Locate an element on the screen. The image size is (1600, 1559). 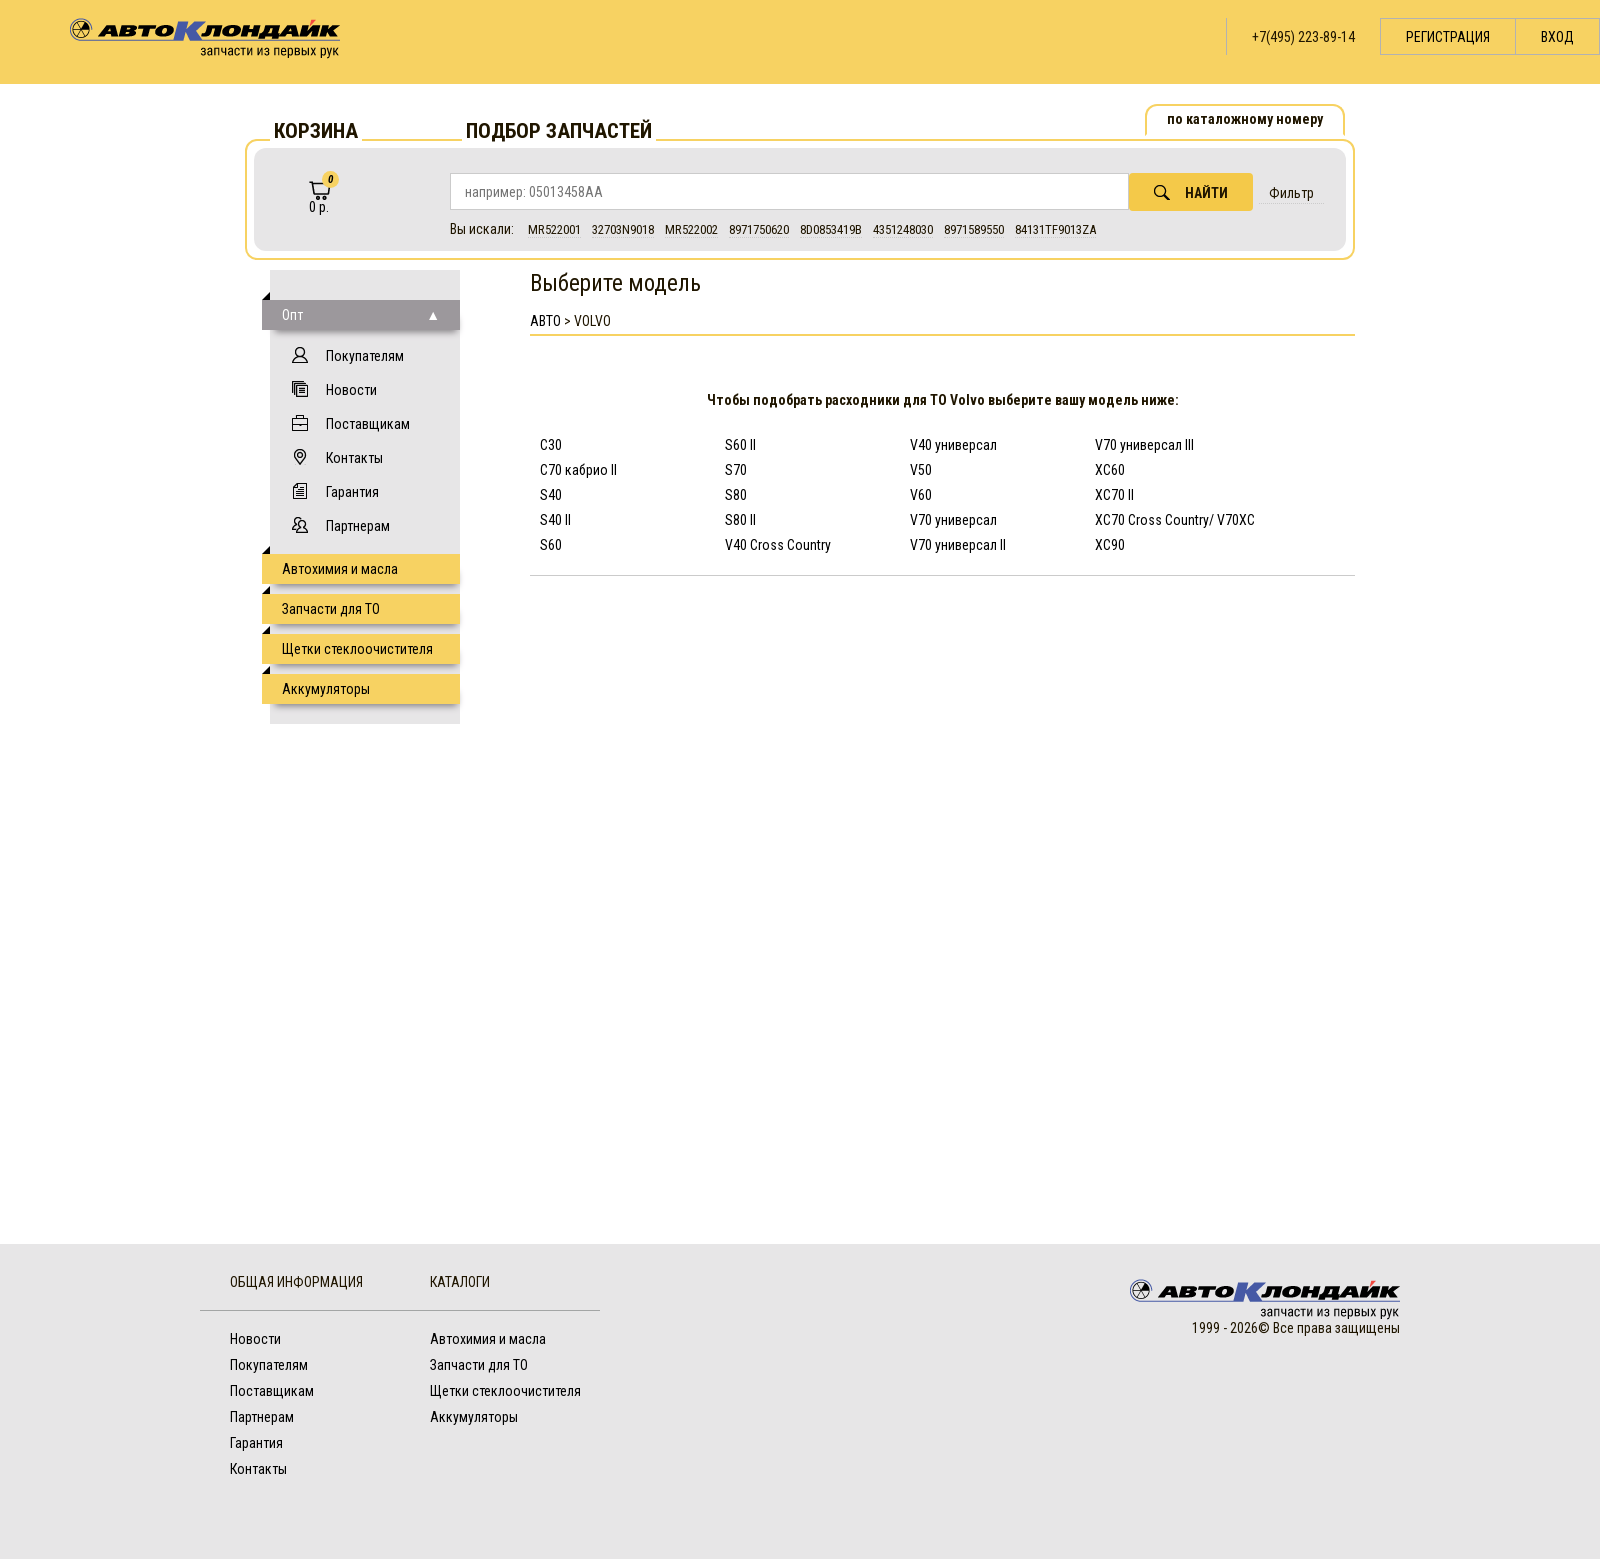
Аккумуляторы is located at coordinates (326, 689).